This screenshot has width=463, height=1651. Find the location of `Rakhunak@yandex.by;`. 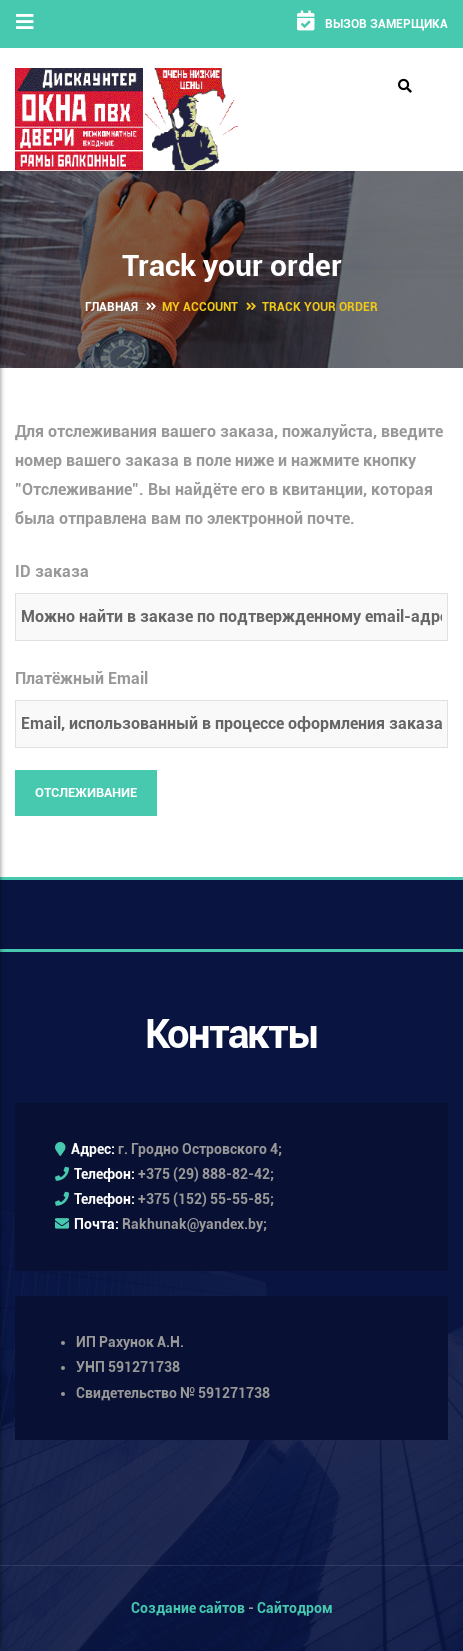

Rakhunak@yandex.by; is located at coordinates (194, 1224).